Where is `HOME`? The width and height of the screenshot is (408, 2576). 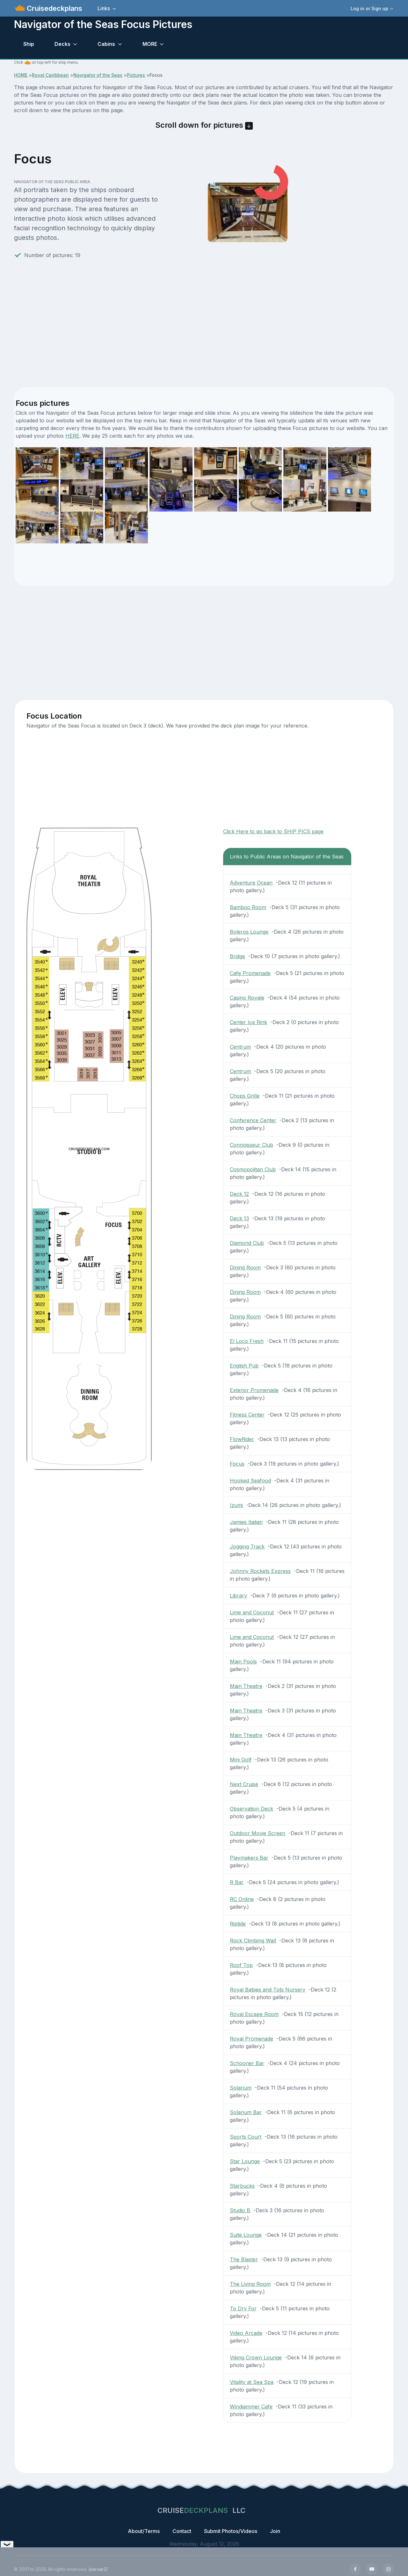 HOME is located at coordinates (20, 75).